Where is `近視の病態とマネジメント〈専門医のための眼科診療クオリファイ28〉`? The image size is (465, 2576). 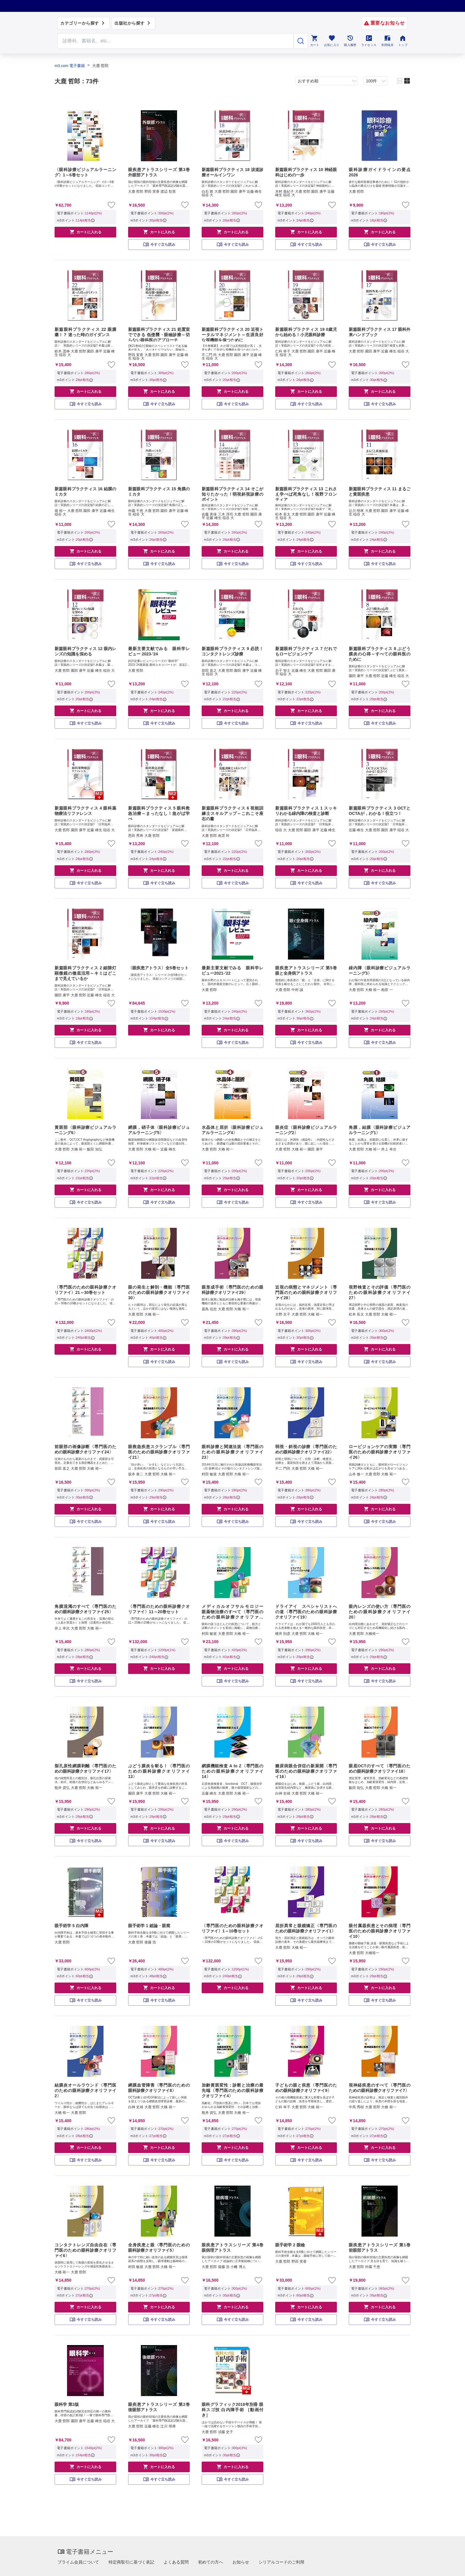 近視の病態とマネジメント〈専門医のための眼科診療クオリファイ28〉 is located at coordinates (306, 1292).